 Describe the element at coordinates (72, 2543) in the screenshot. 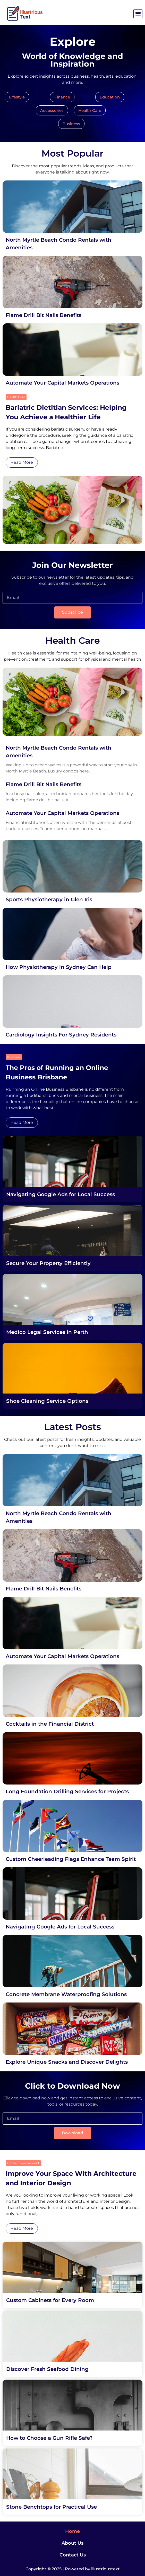

I see `About Us` at that location.